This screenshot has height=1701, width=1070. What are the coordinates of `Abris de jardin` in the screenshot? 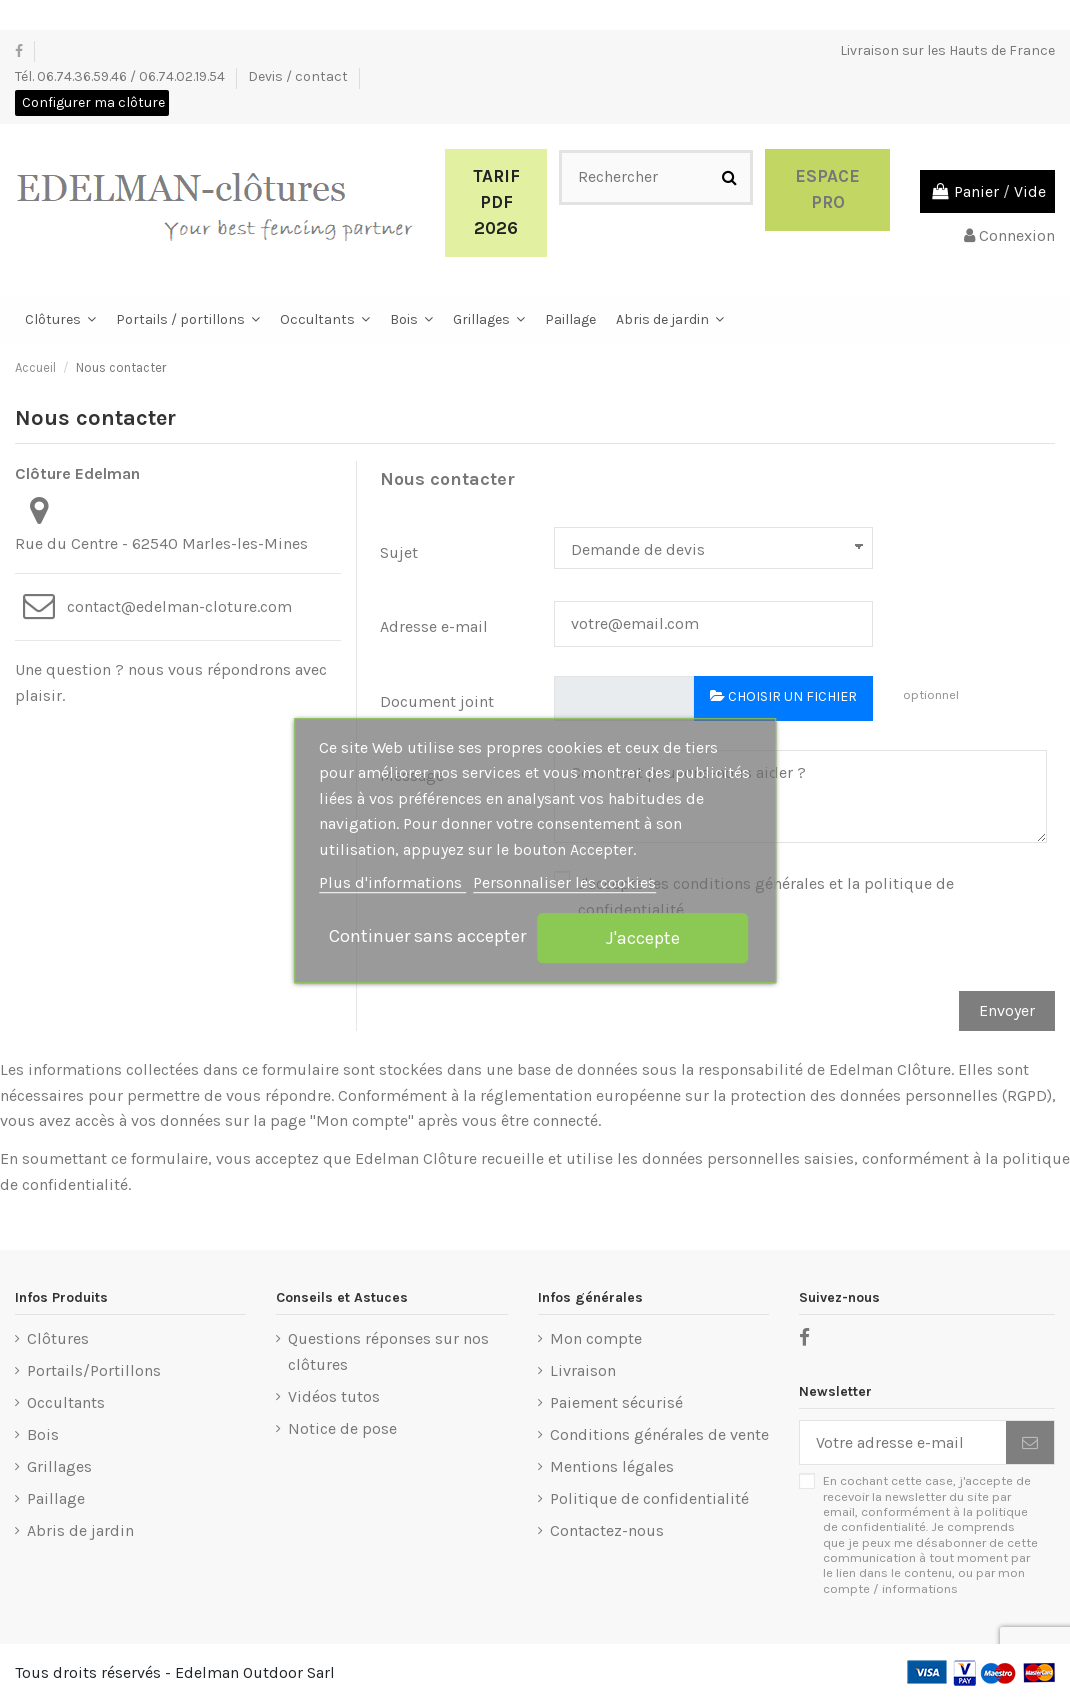 It's located at (80, 1530).